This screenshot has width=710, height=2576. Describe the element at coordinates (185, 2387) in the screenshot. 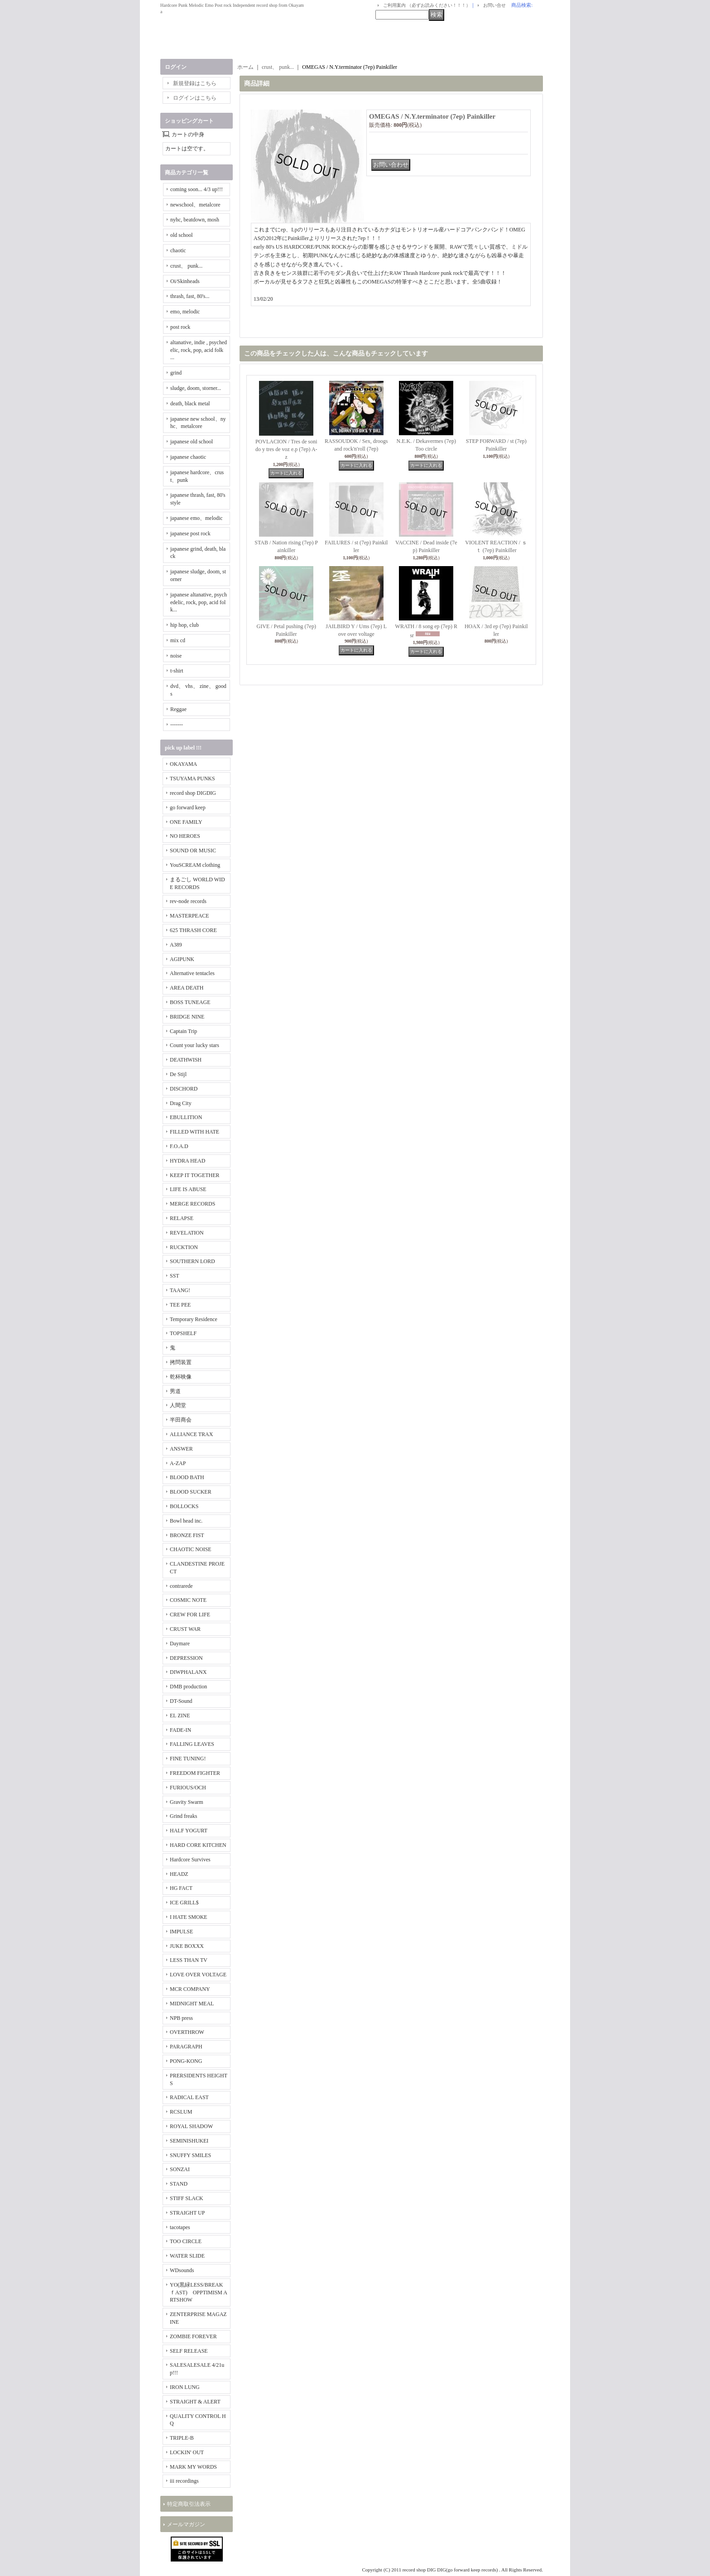

I see `IRON LUNG` at that location.